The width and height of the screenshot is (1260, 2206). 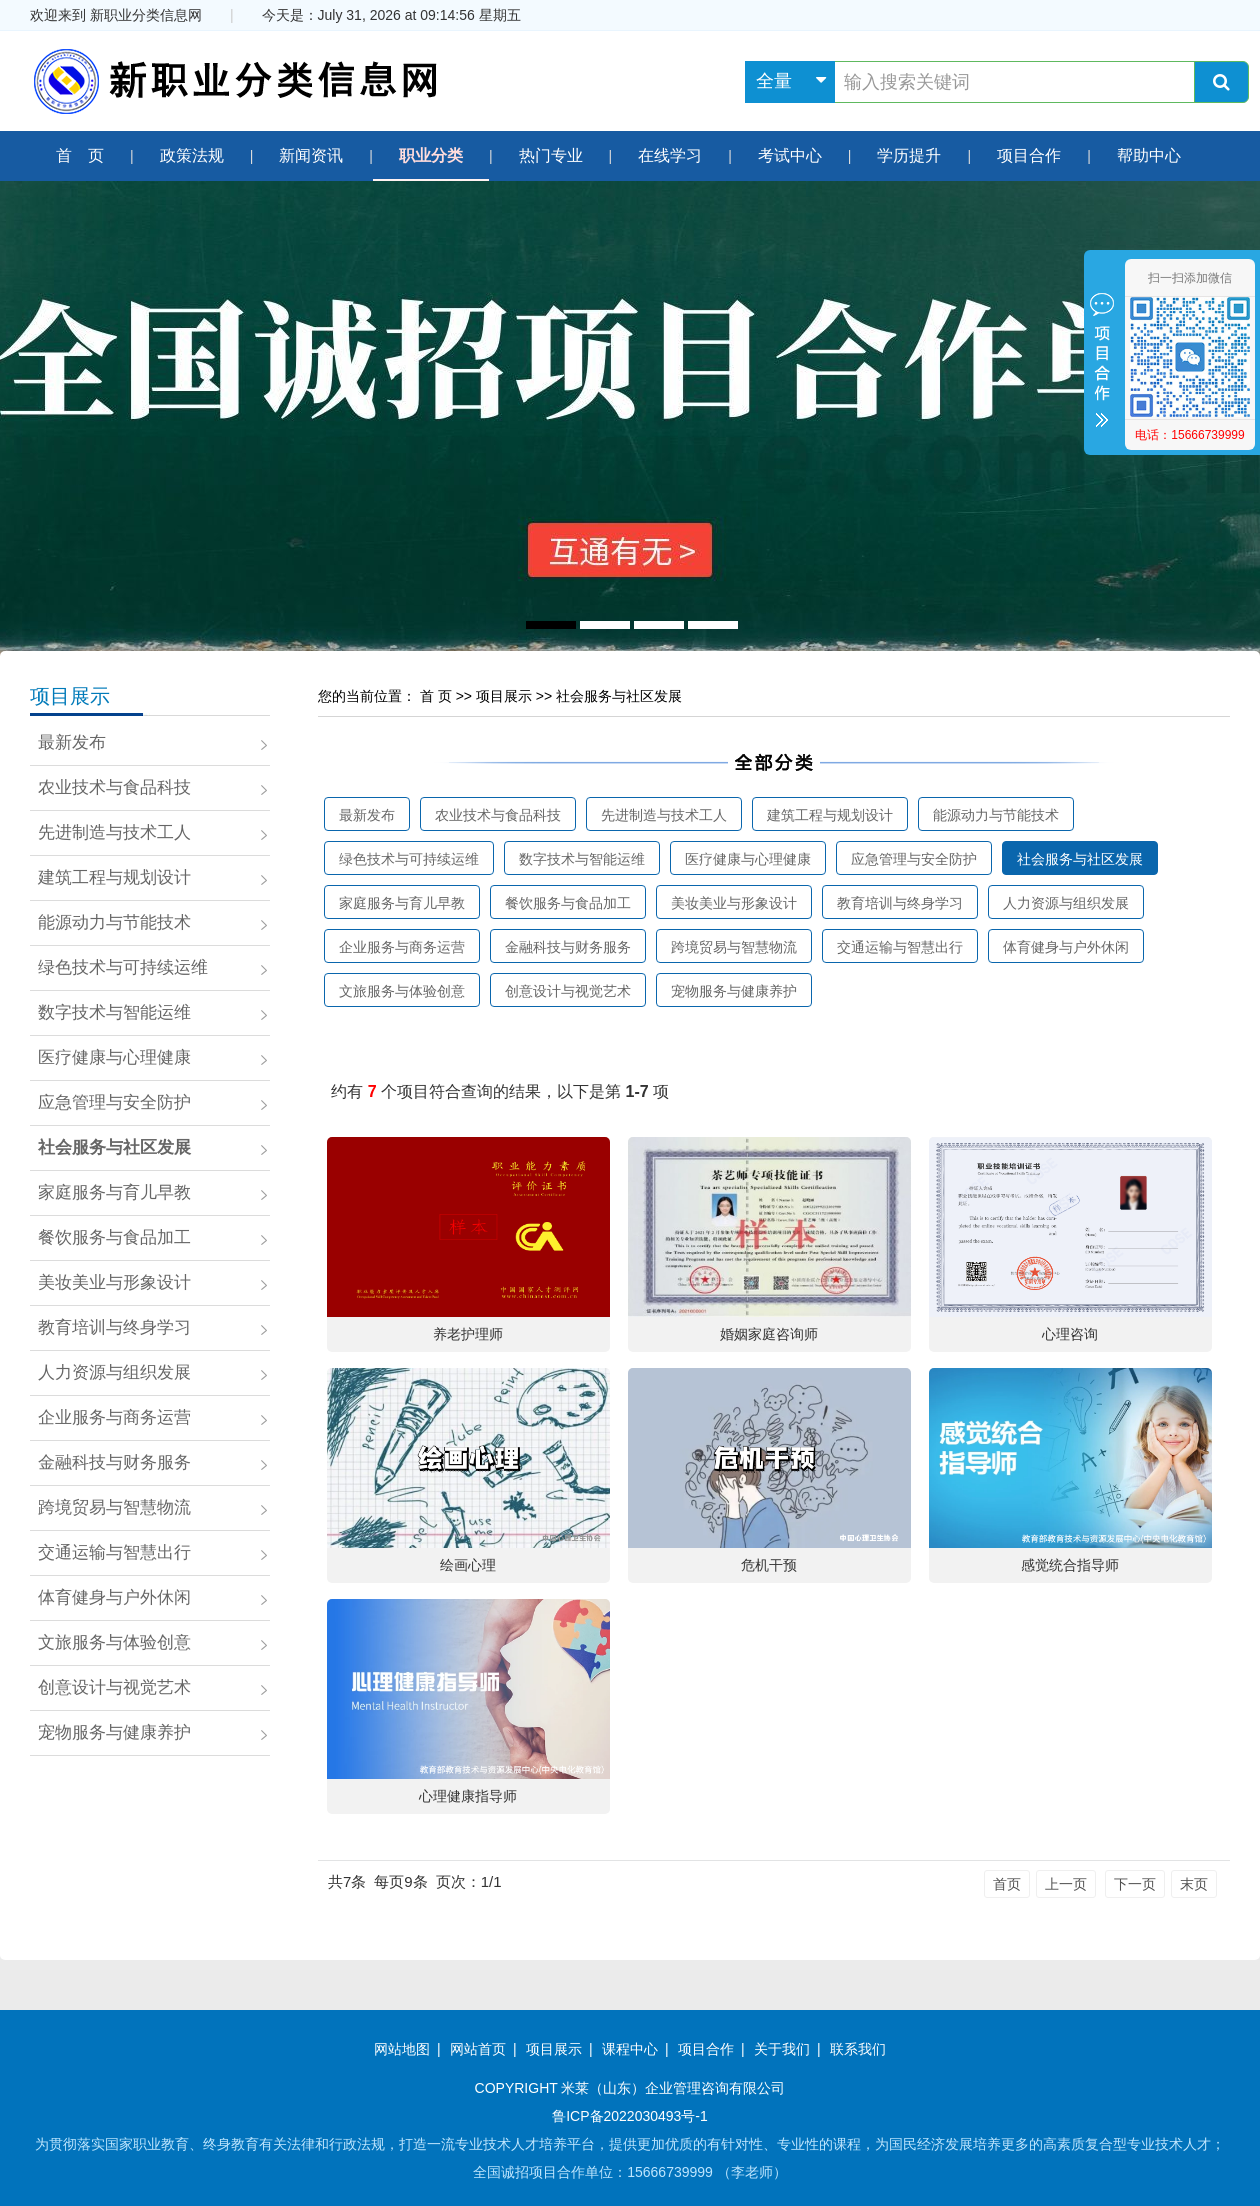 I want to click on 跨境贸易与智慧物流, so click(x=114, y=1507).